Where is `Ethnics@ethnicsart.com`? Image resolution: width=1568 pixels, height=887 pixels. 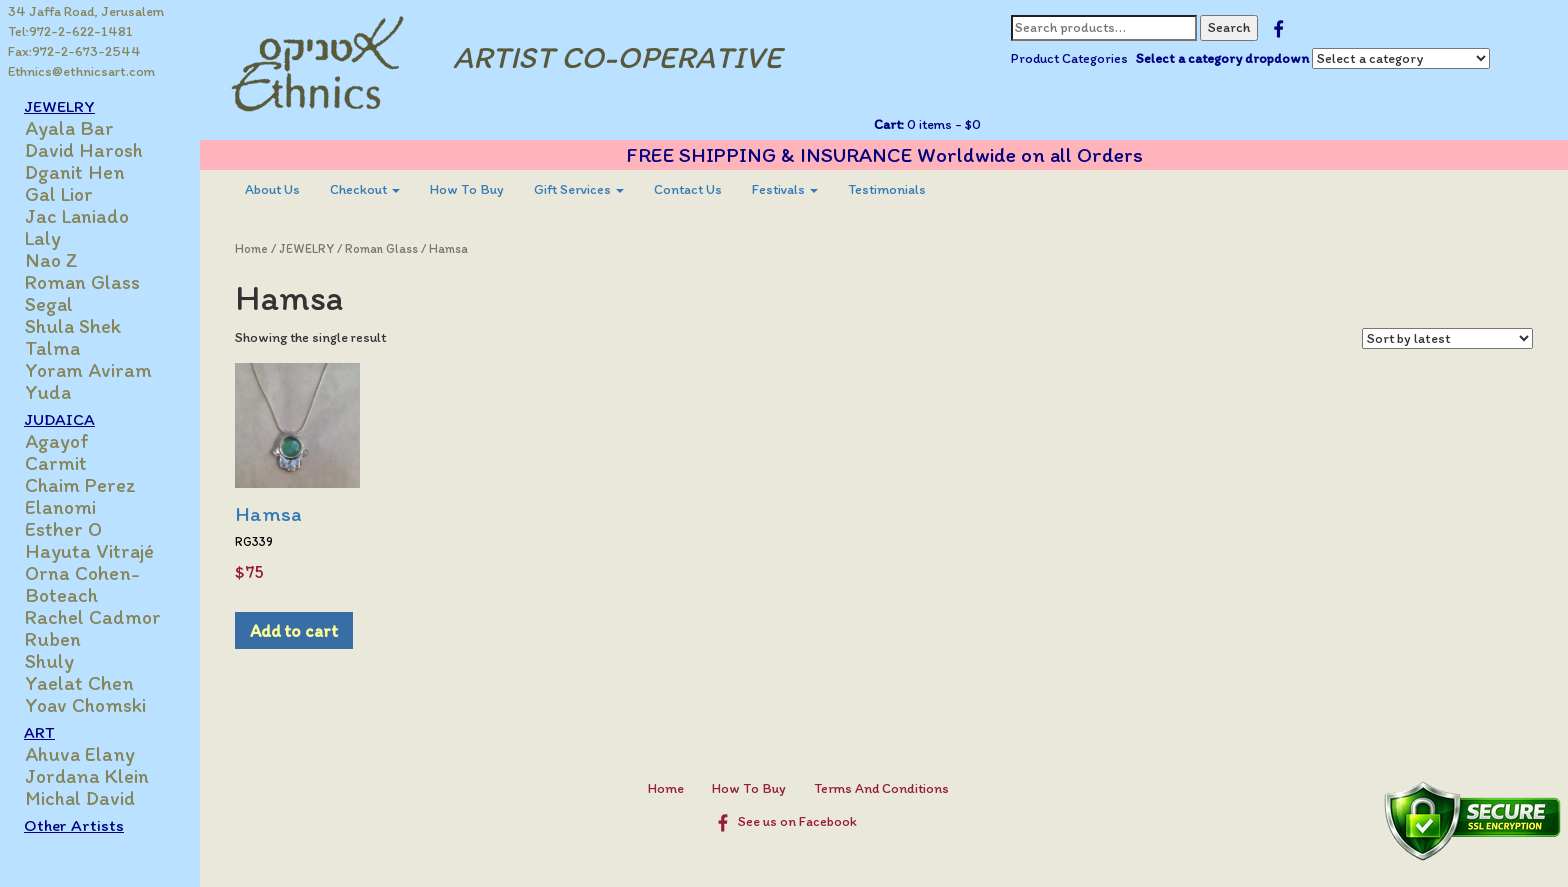 Ethnics@ethnicsart.com is located at coordinates (81, 71).